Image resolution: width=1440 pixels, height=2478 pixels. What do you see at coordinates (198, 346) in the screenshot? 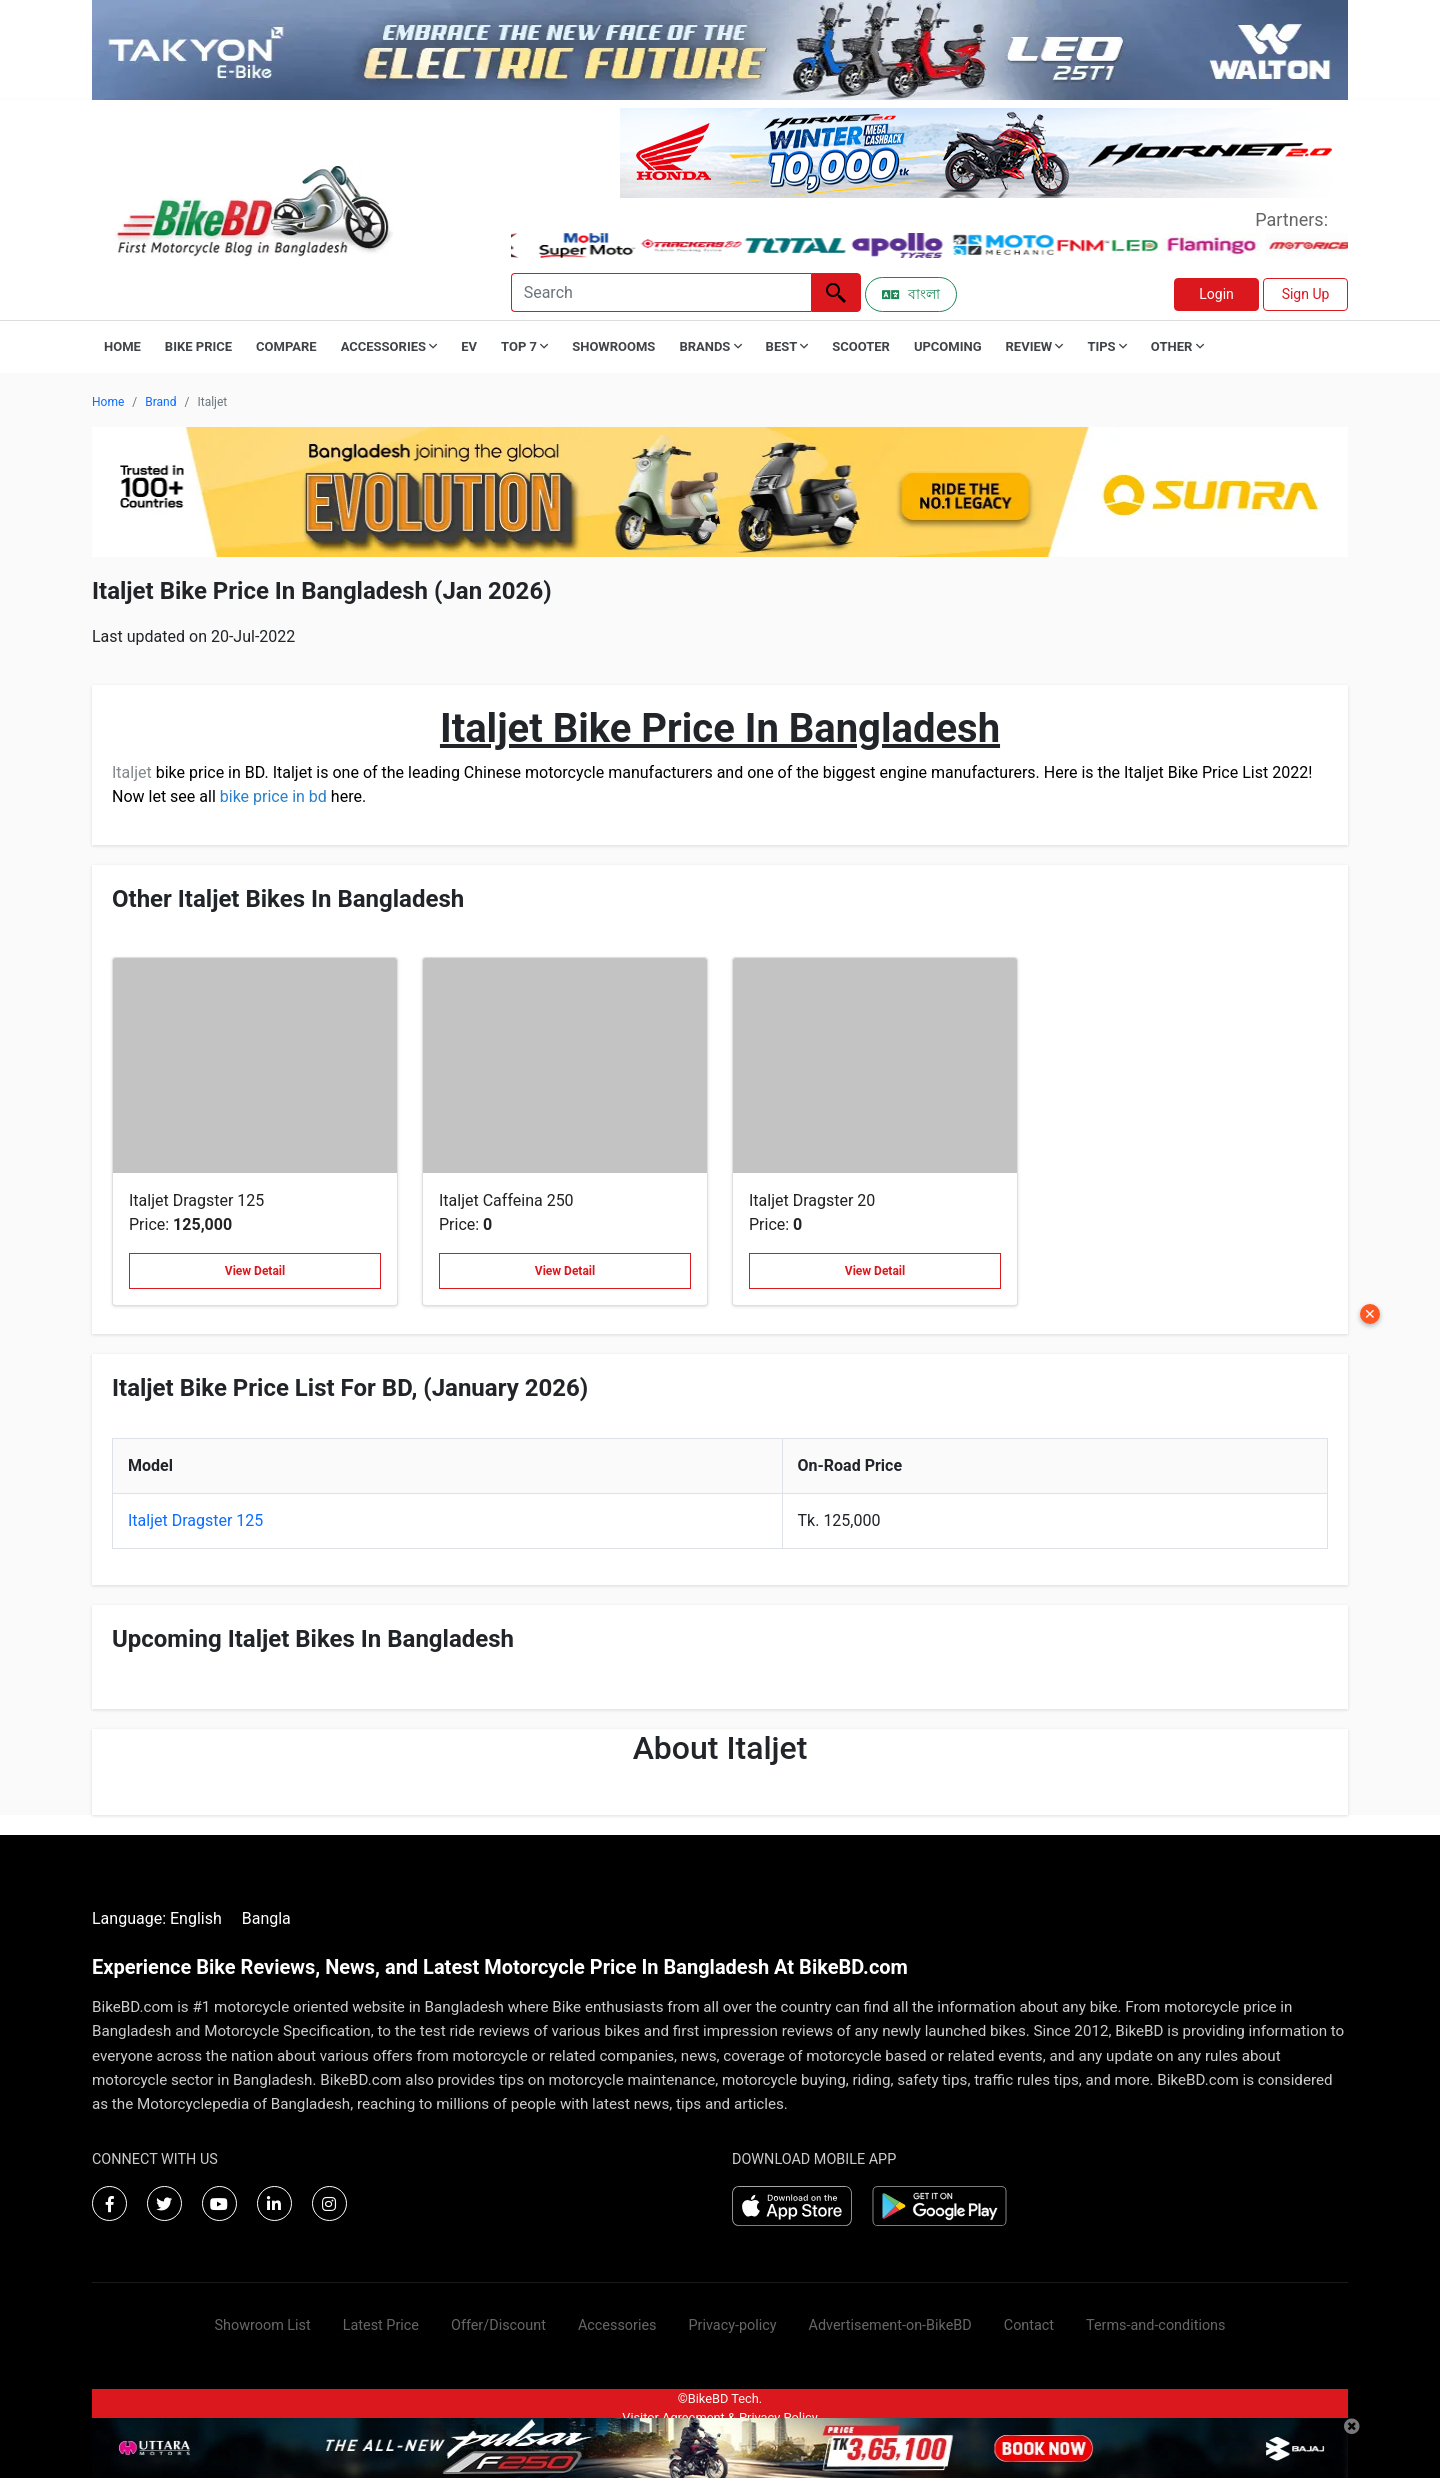
I see `Bike Price` at bounding box center [198, 346].